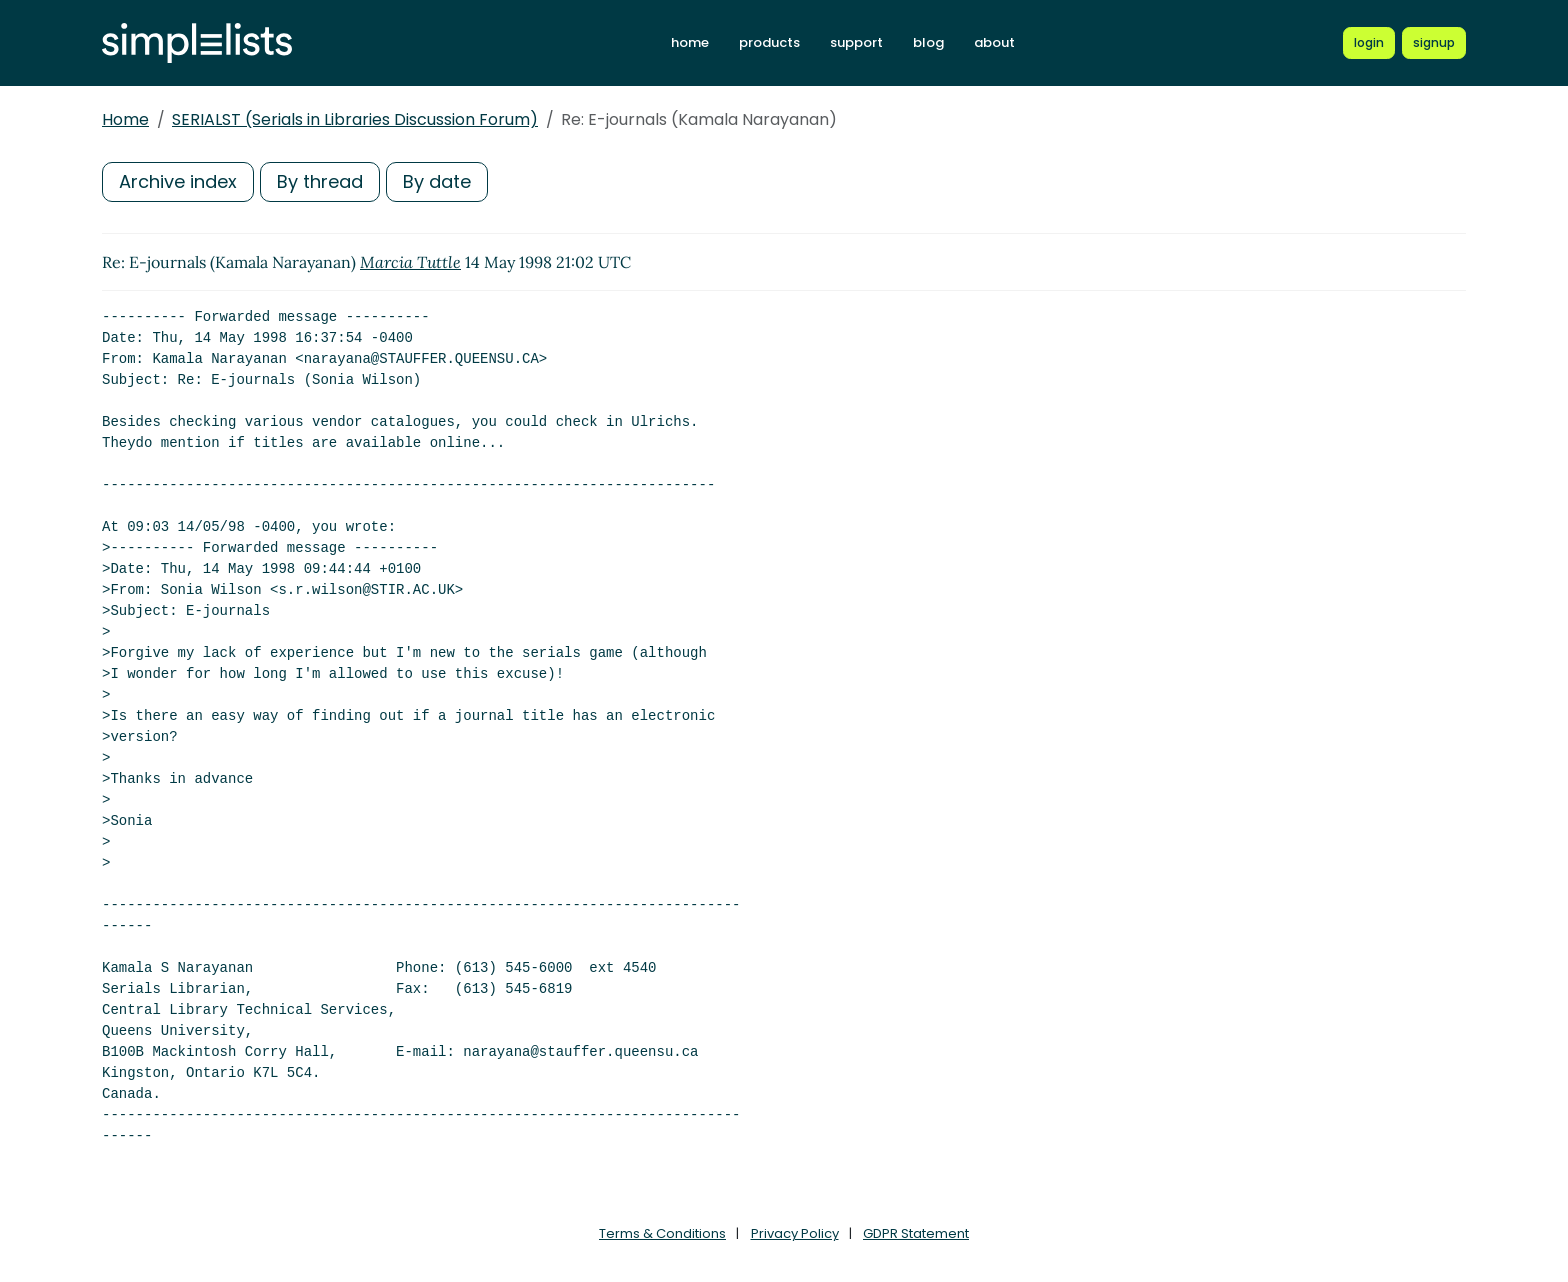 Image resolution: width=1568 pixels, height=1282 pixels. I want to click on SERIALST (Serials in Libraries Discussion Forum), so click(355, 119).